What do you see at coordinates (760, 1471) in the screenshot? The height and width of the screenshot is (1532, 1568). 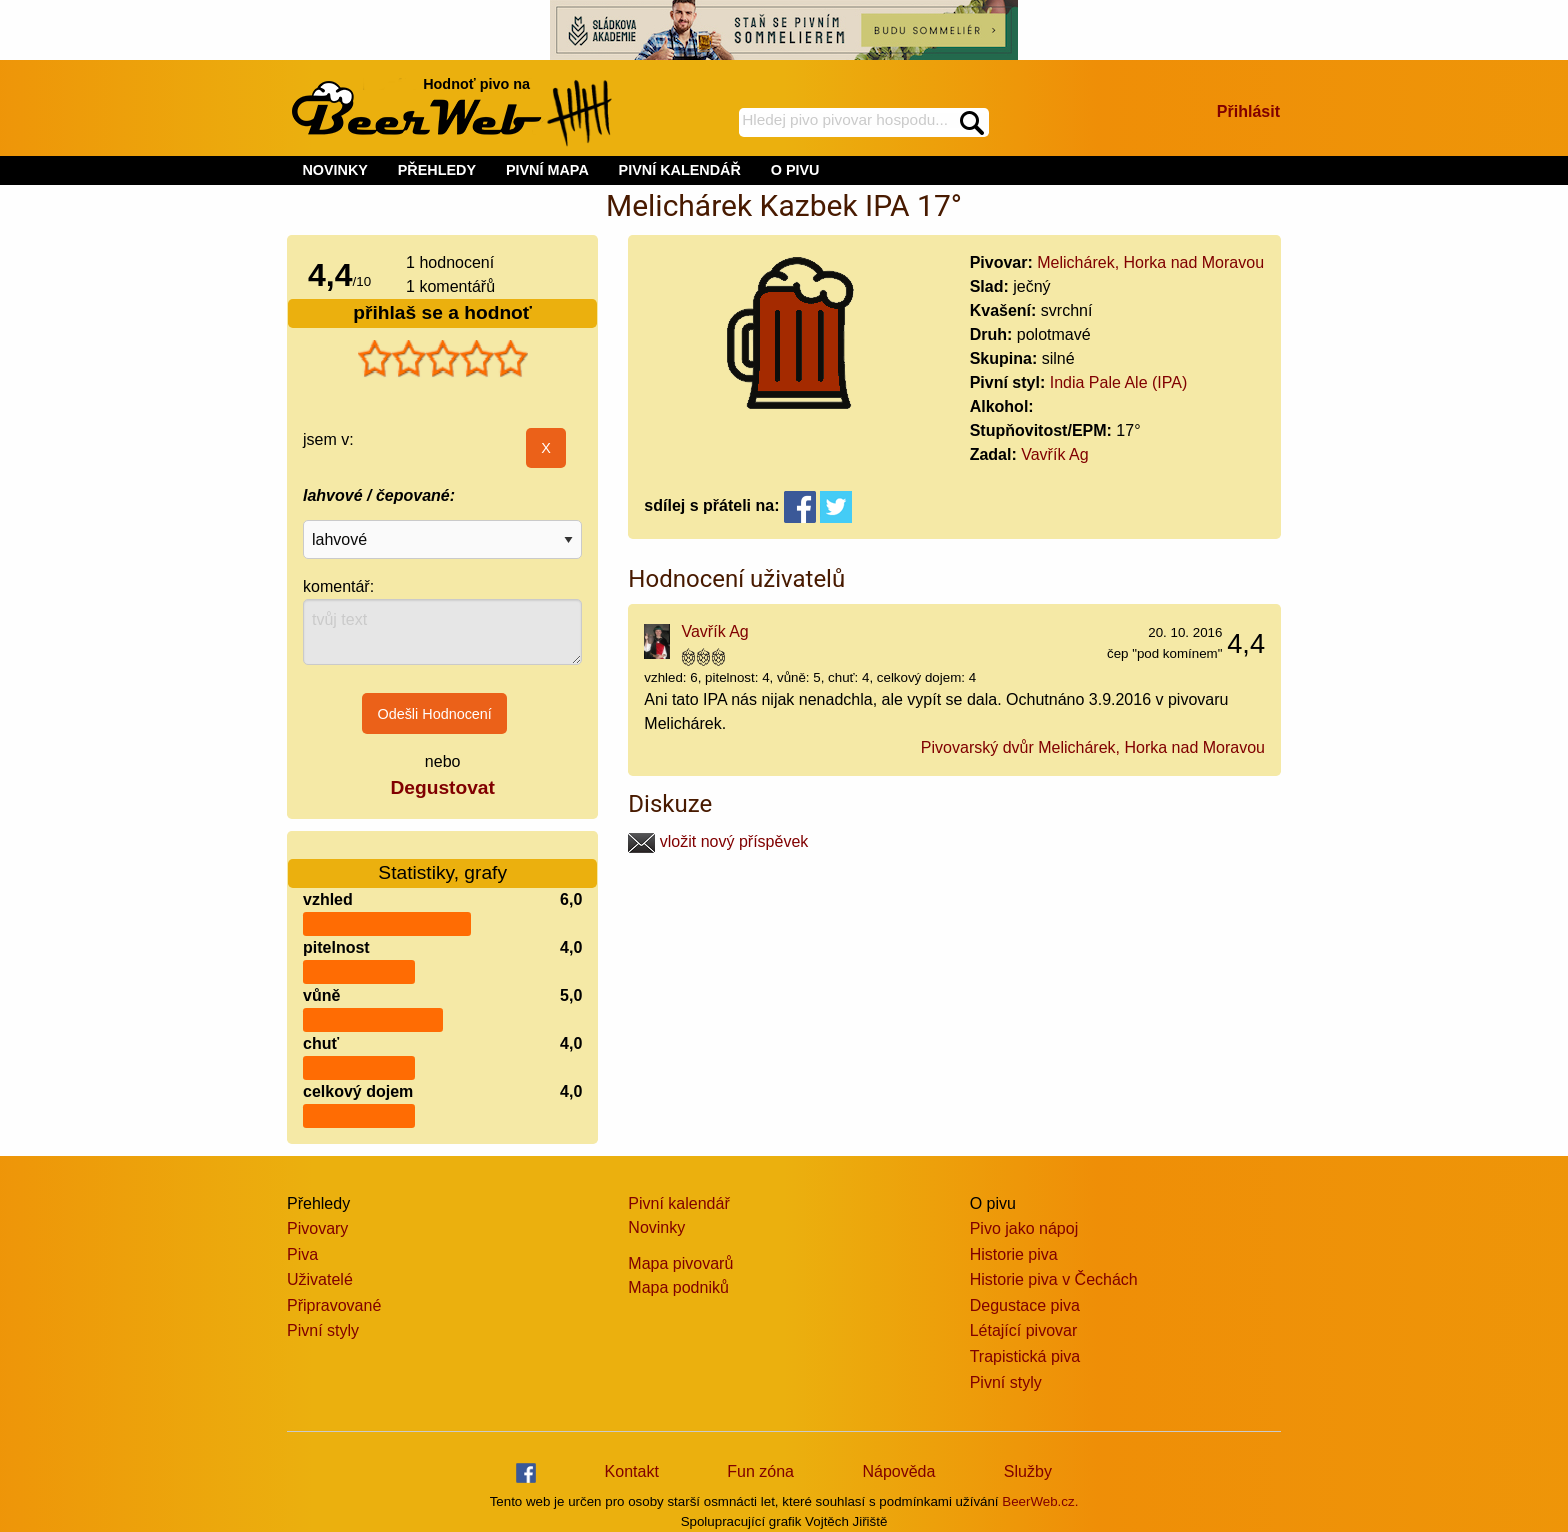 I see `Fun zóna` at bounding box center [760, 1471].